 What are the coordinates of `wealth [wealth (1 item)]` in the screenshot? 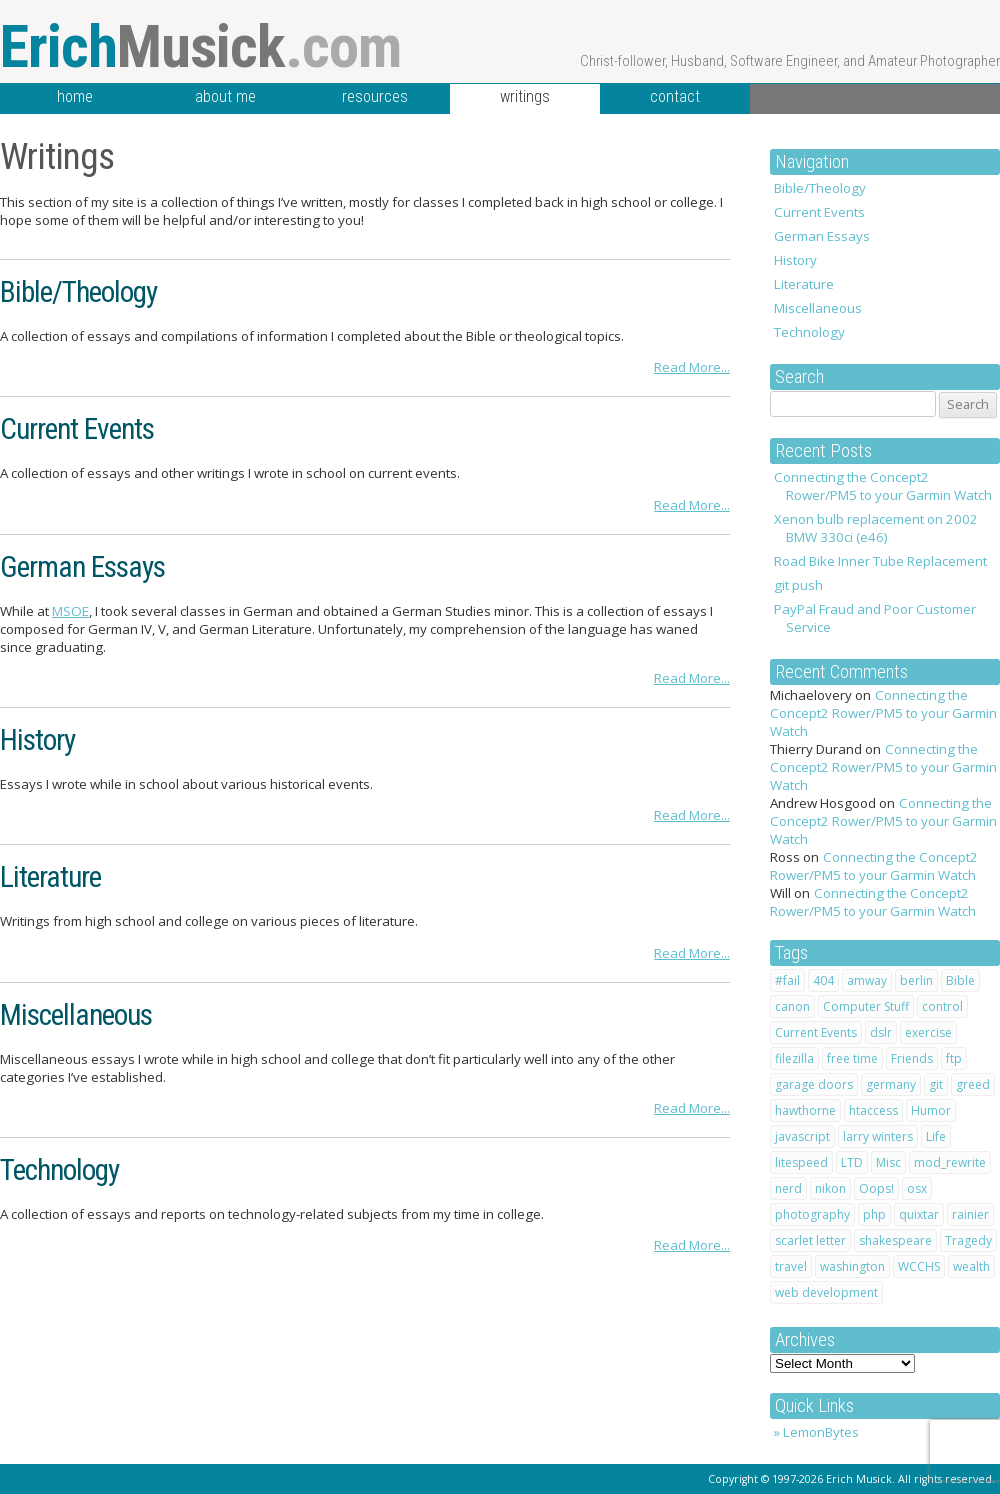 It's located at (971, 1266).